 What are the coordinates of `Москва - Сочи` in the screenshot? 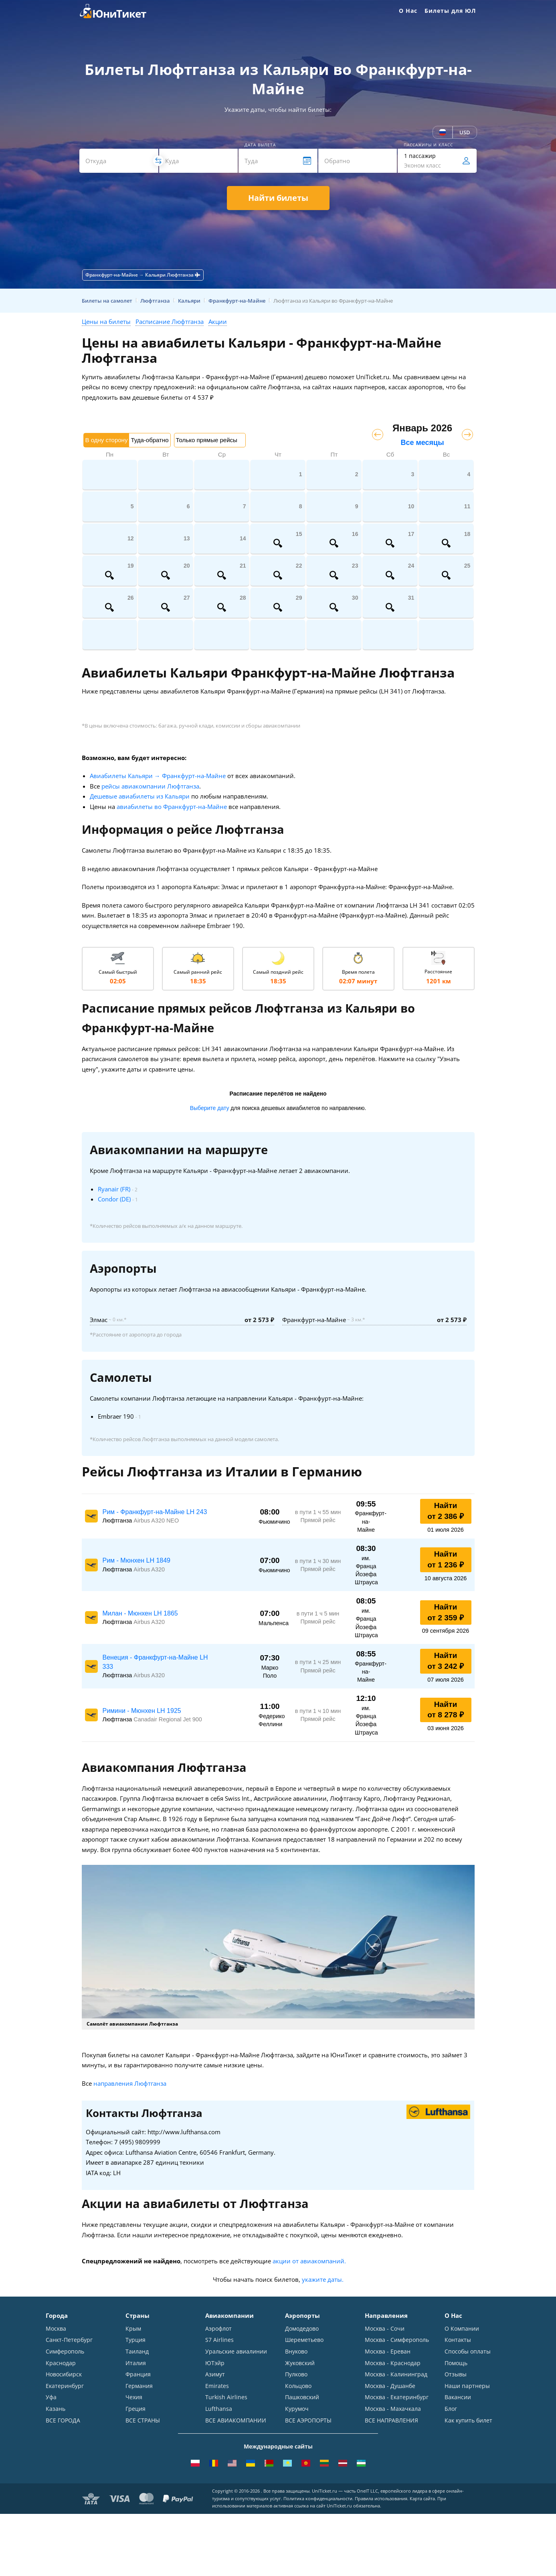 It's located at (384, 2328).